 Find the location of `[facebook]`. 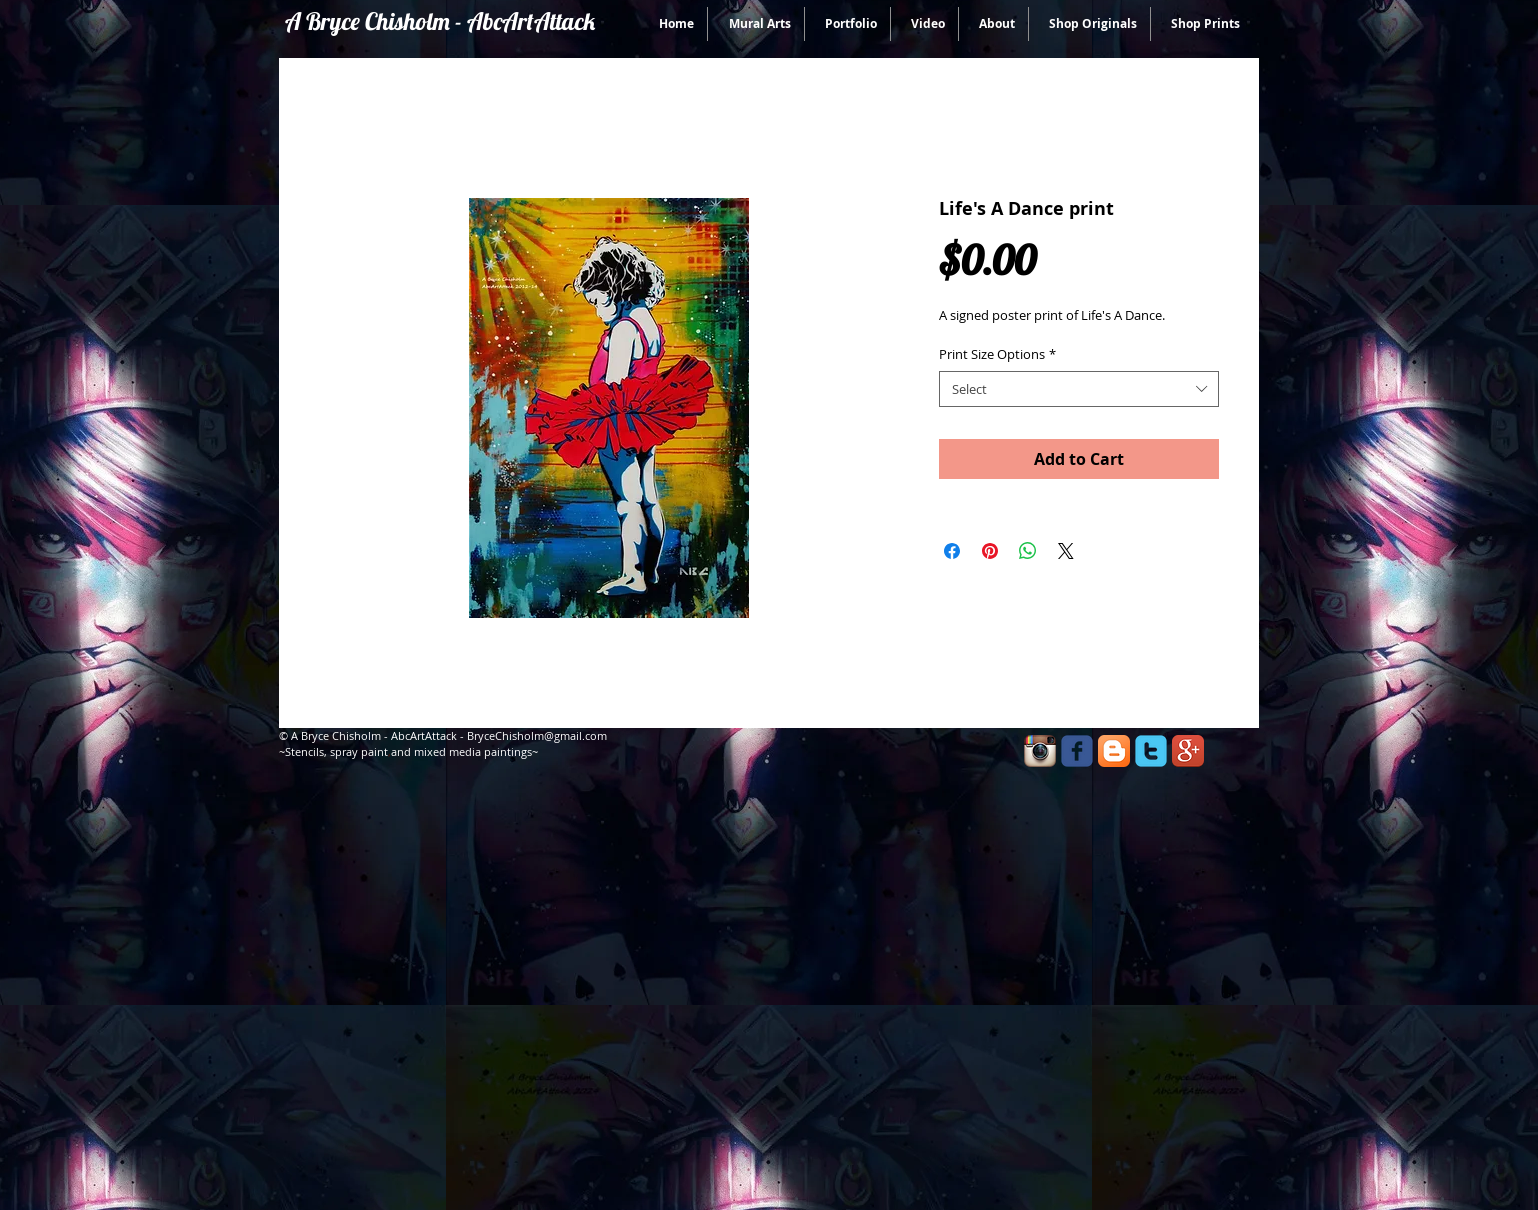

[facebook] is located at coordinates (1077, 751).